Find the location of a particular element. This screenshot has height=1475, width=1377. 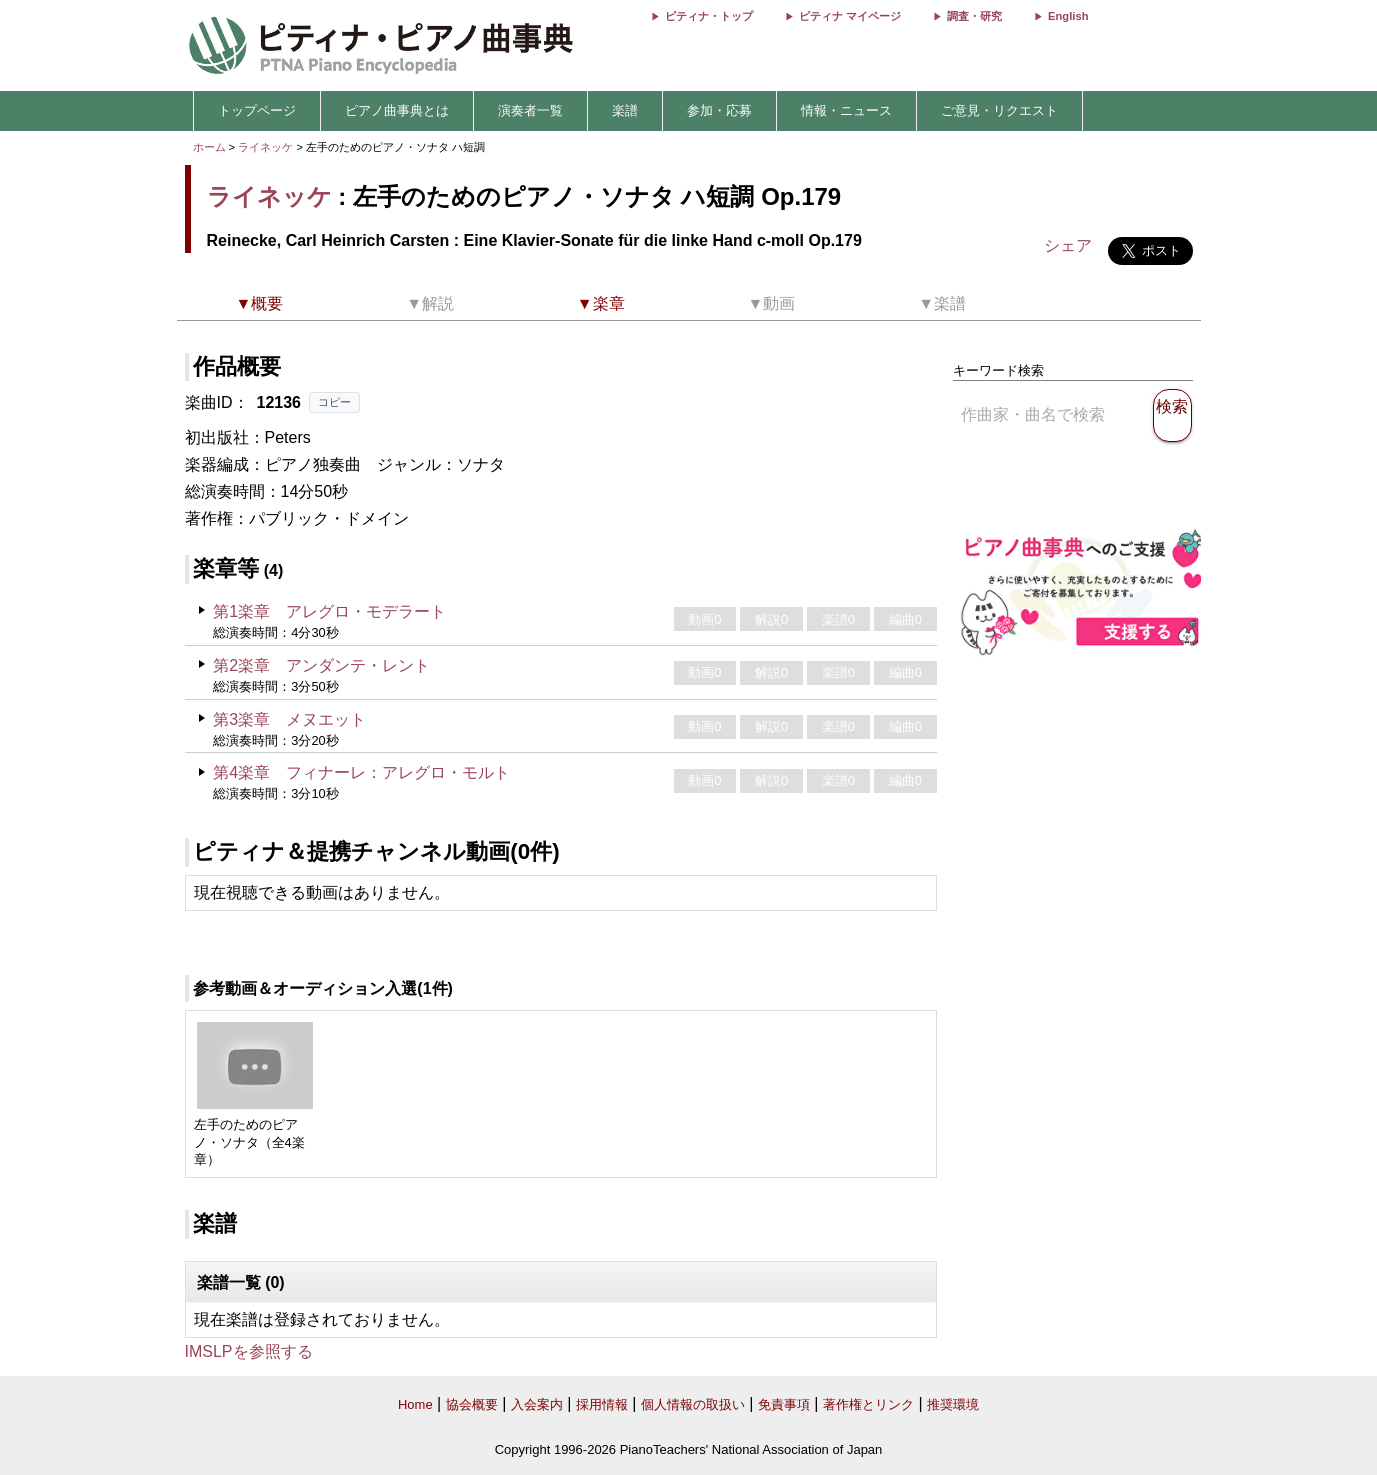

協会概要 is located at coordinates (472, 1404).